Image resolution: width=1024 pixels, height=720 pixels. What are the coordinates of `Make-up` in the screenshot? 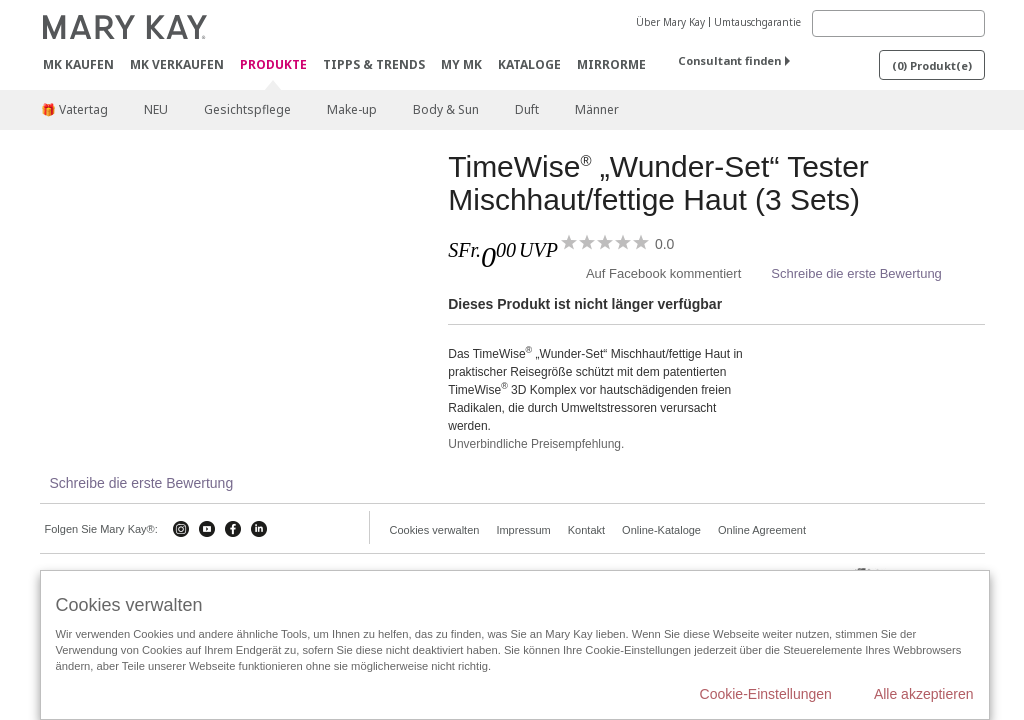 It's located at (352, 109).